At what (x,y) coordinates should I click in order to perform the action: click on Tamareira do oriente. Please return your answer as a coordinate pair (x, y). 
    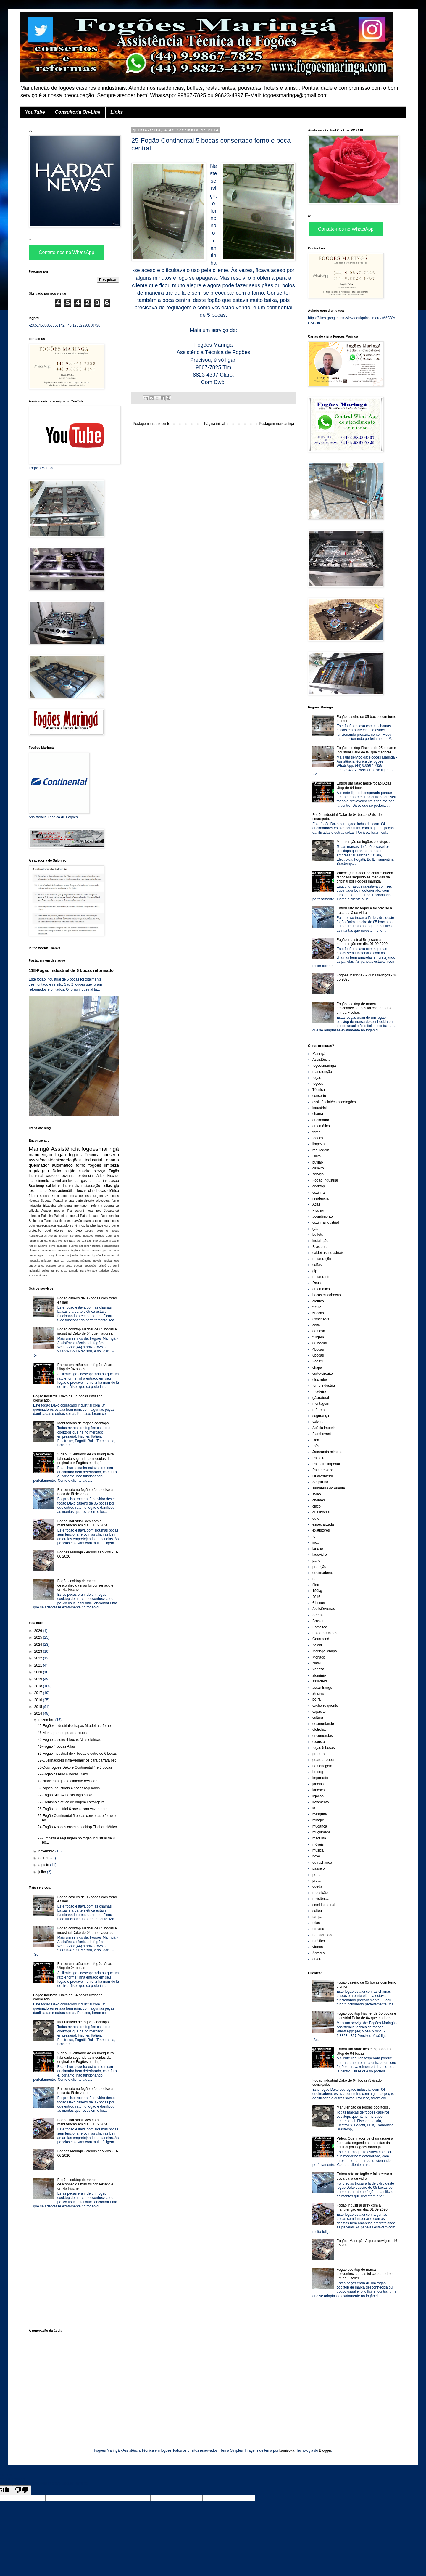
    Looking at the image, I should click on (58, 1220).